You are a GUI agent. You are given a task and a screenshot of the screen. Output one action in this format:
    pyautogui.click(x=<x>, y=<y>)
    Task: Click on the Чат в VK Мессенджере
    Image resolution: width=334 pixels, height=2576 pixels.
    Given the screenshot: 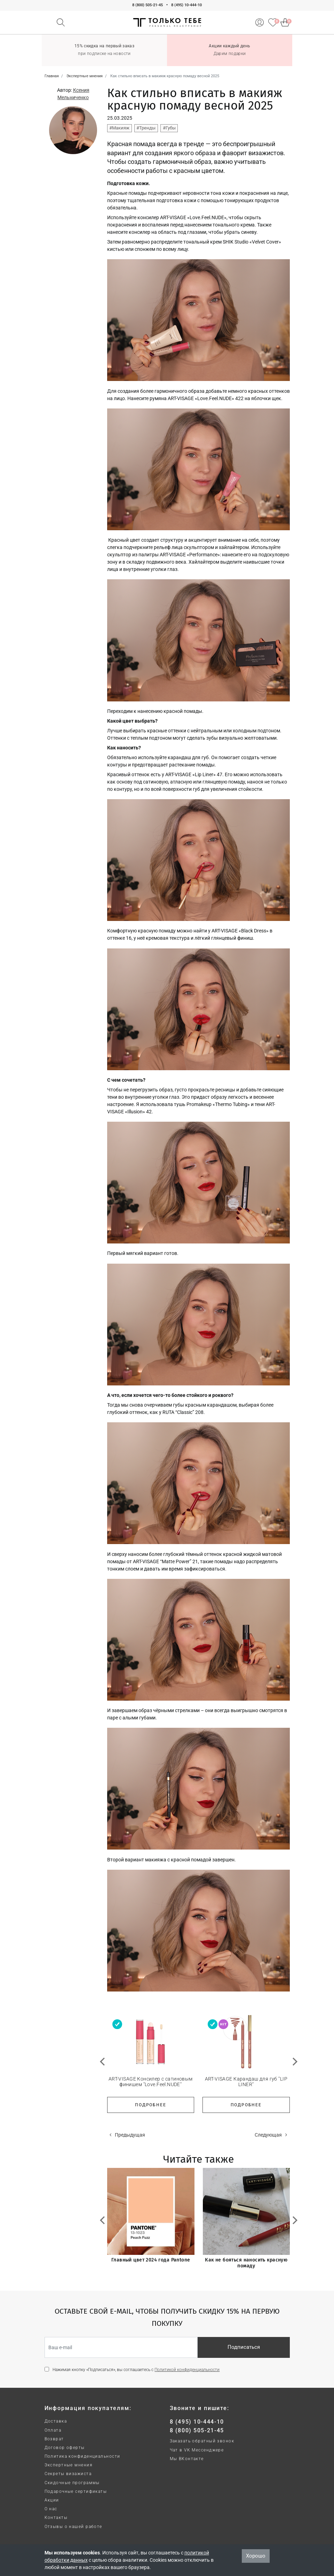 What is the action you would take?
    pyautogui.click(x=197, y=2450)
    